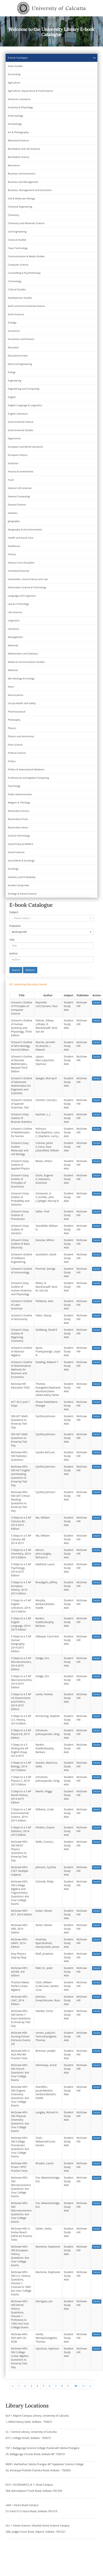 The image size is (103, 2576). What do you see at coordinates (30, 190) in the screenshot?
I see `Business, Management and Economics` at bounding box center [30, 190].